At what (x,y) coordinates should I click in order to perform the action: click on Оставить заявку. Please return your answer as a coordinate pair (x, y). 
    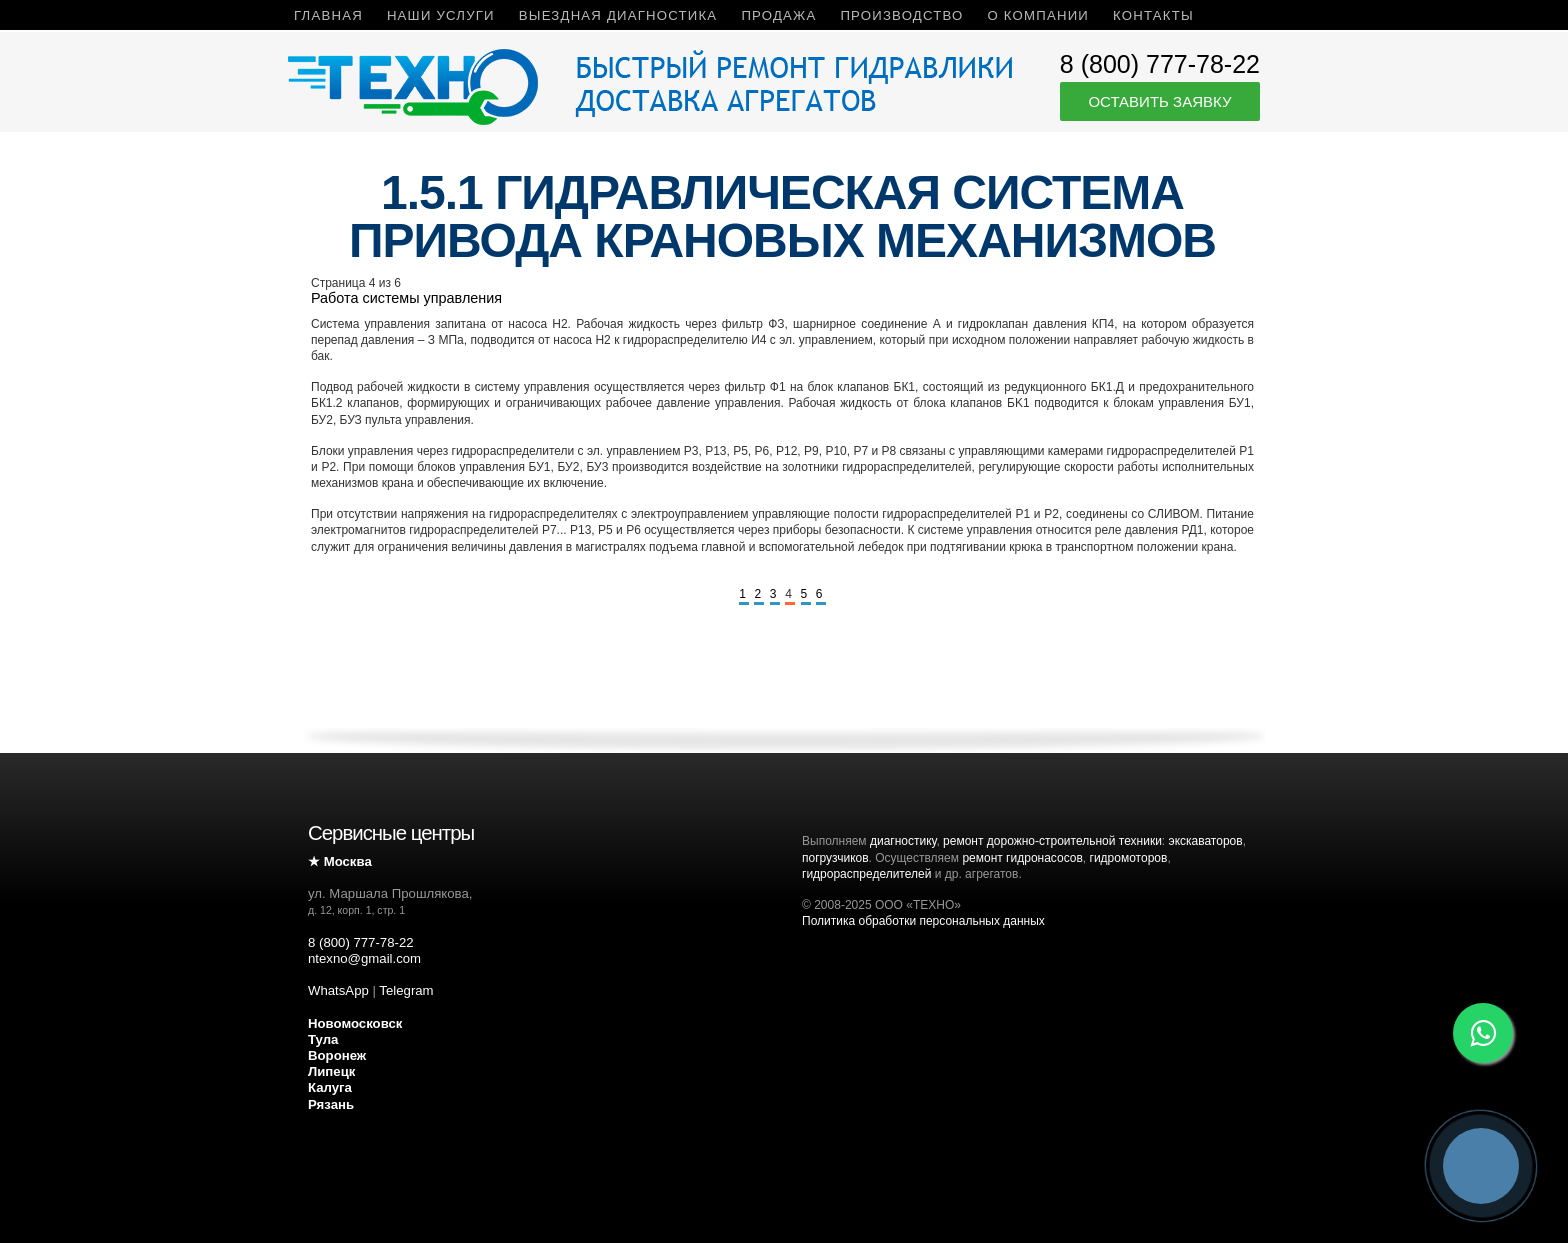
    Looking at the image, I should click on (1159, 101).